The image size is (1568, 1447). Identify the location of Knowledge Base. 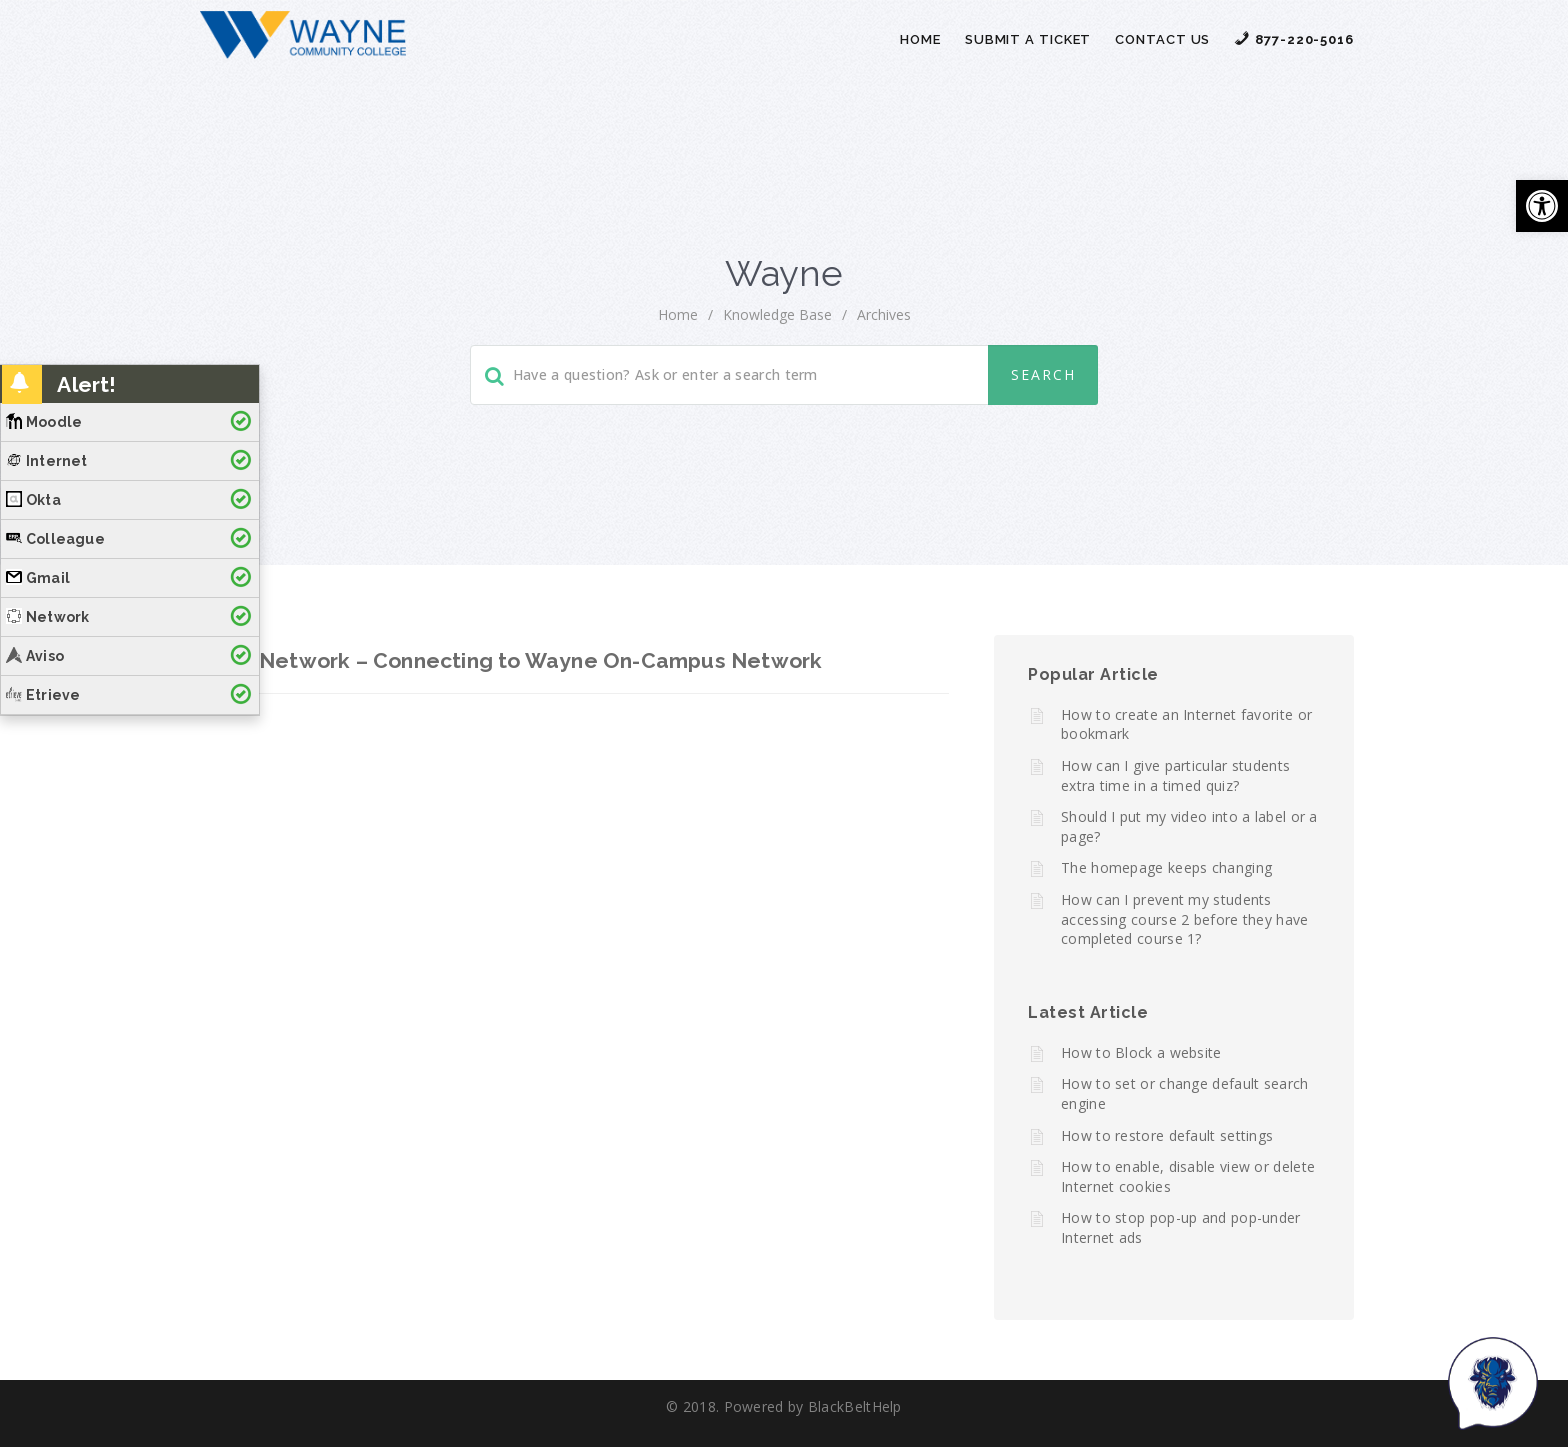
(777, 314).